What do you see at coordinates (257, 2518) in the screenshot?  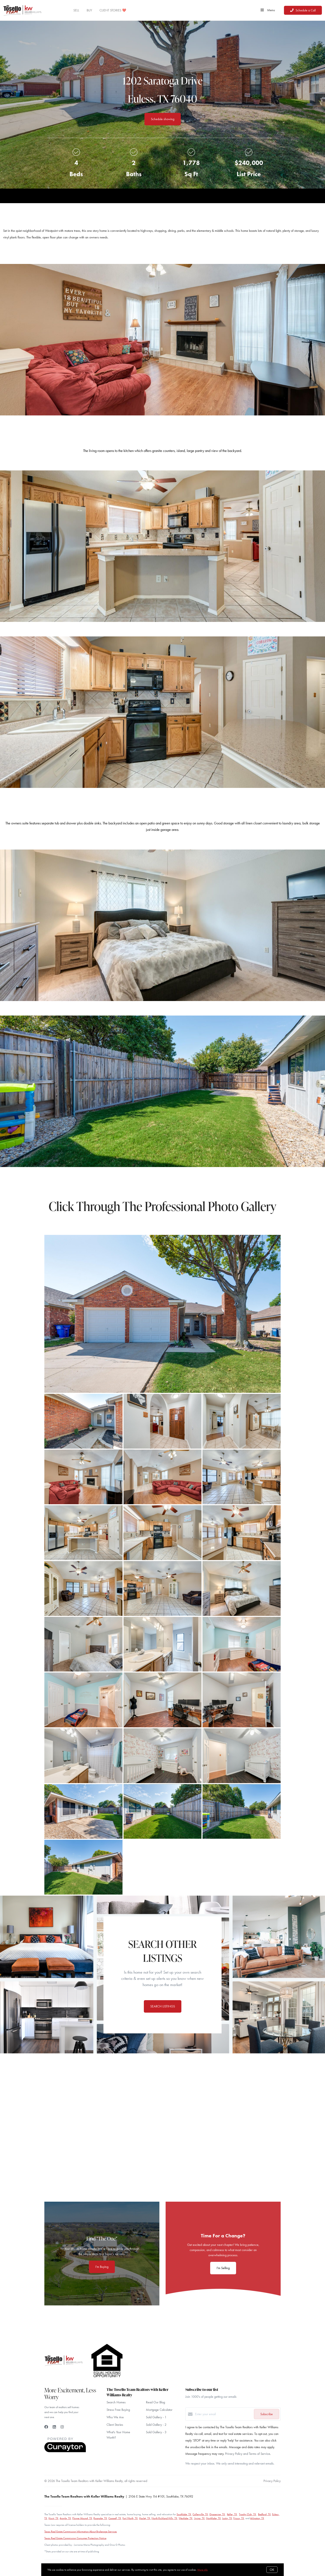 I see `Arlington, TX` at bounding box center [257, 2518].